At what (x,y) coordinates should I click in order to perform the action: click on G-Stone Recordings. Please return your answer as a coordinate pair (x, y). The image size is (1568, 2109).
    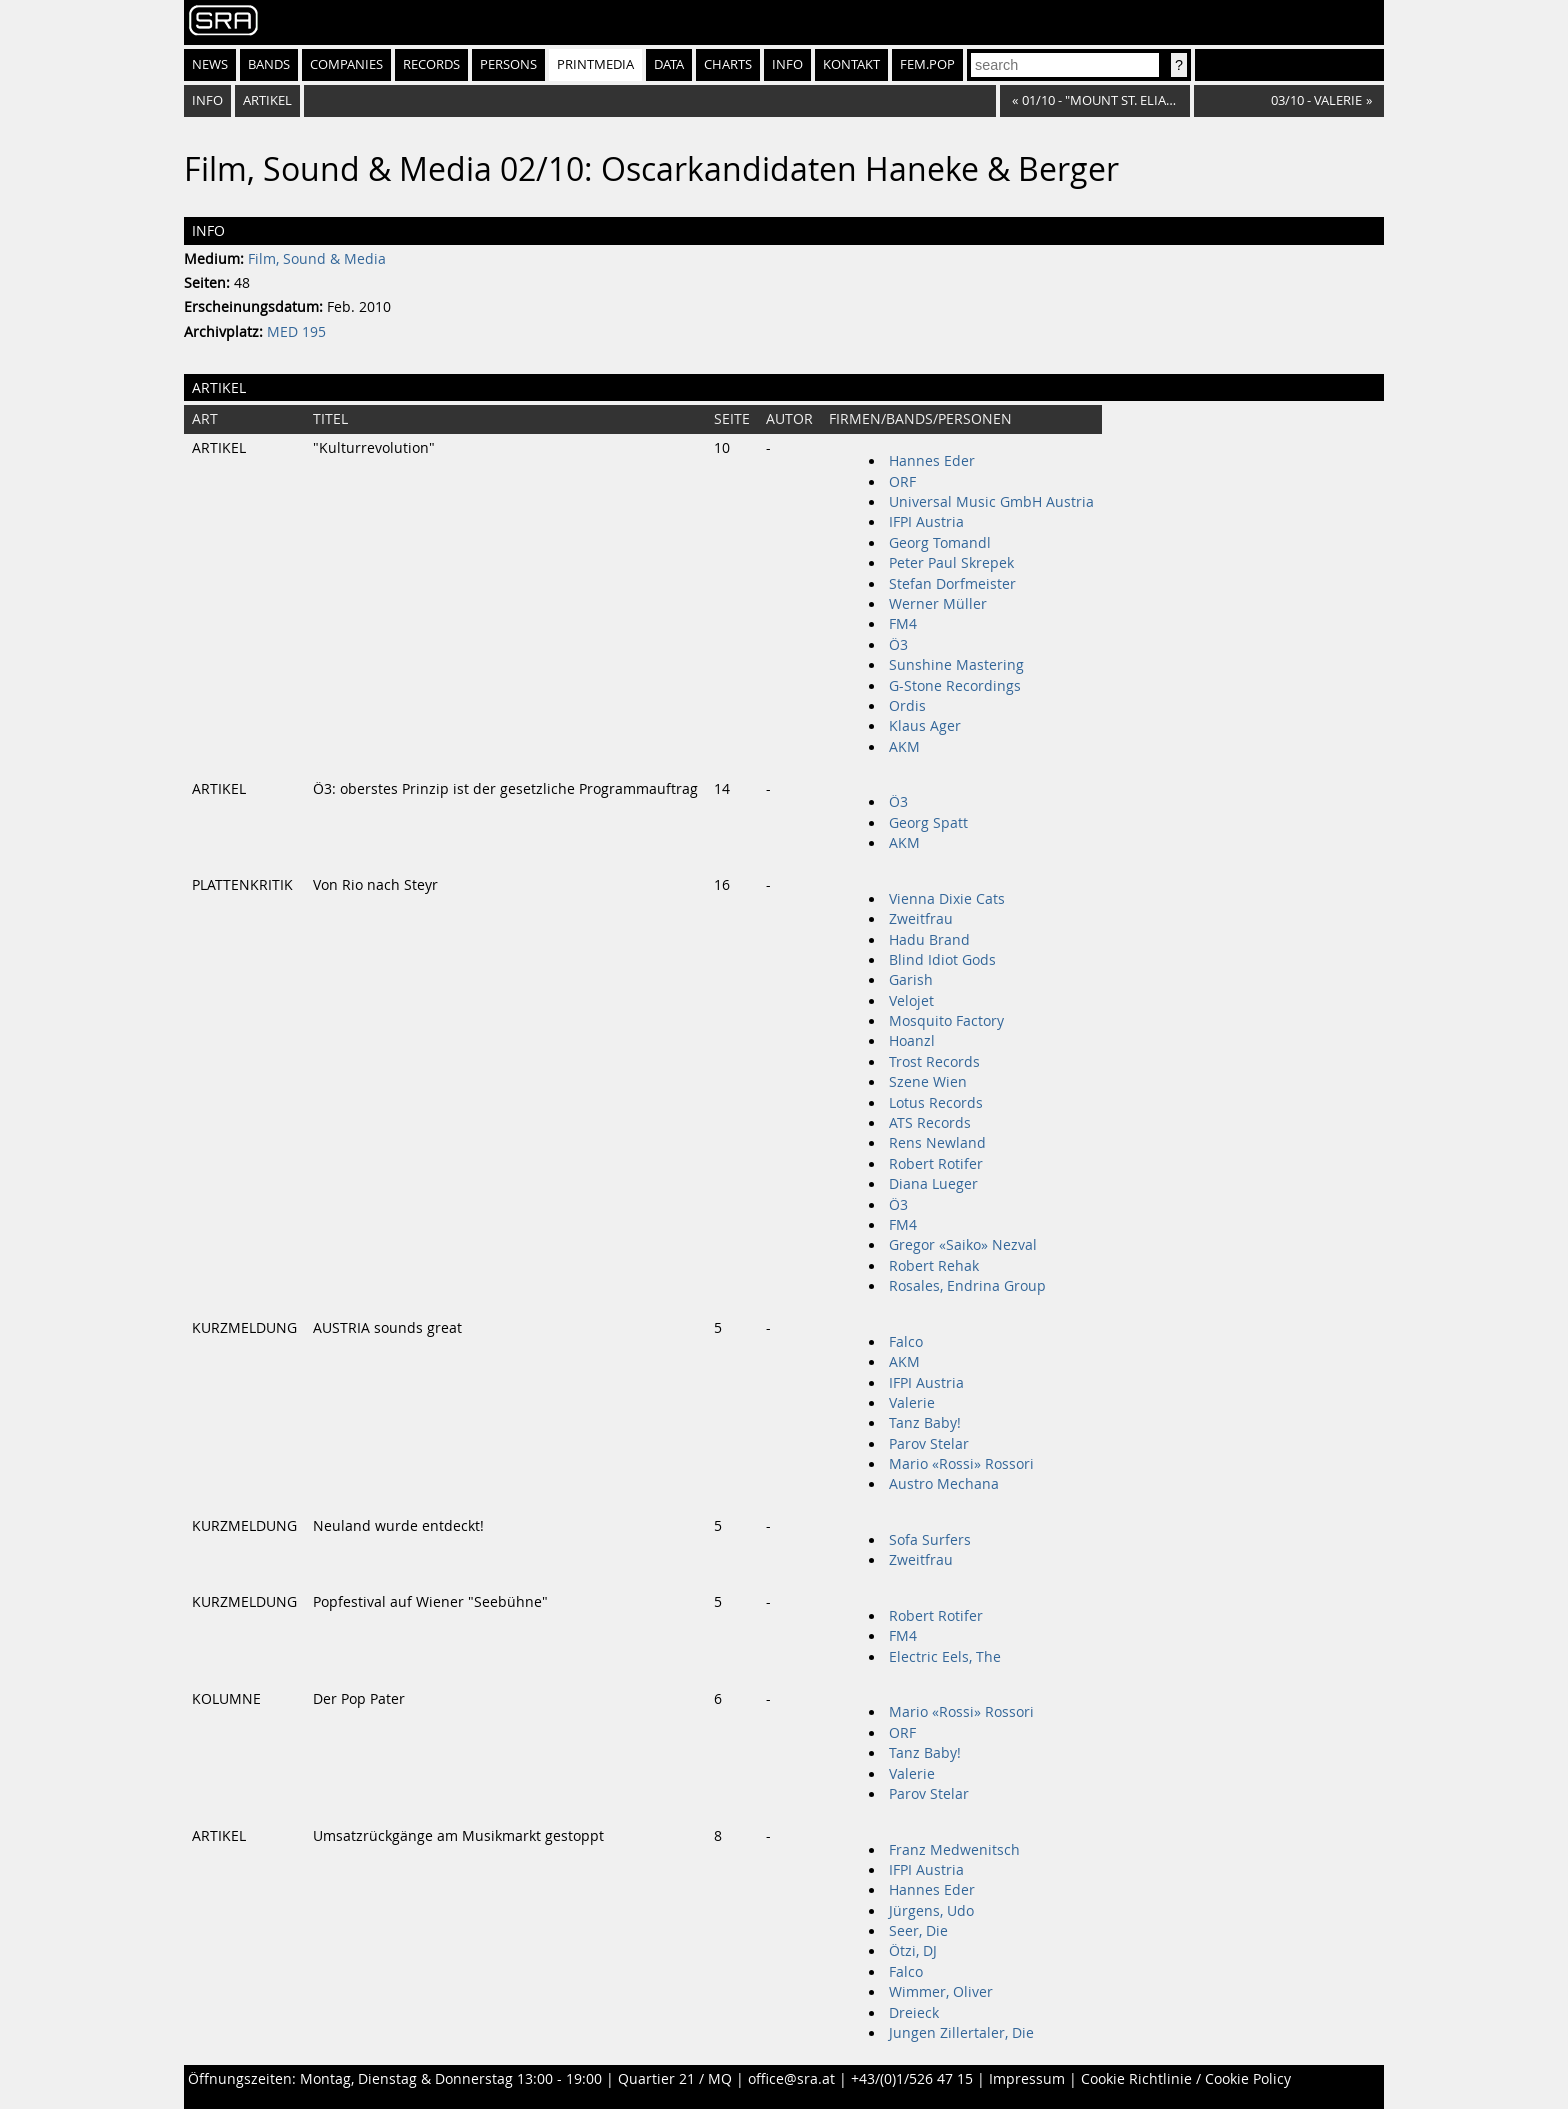
    Looking at the image, I should click on (955, 686).